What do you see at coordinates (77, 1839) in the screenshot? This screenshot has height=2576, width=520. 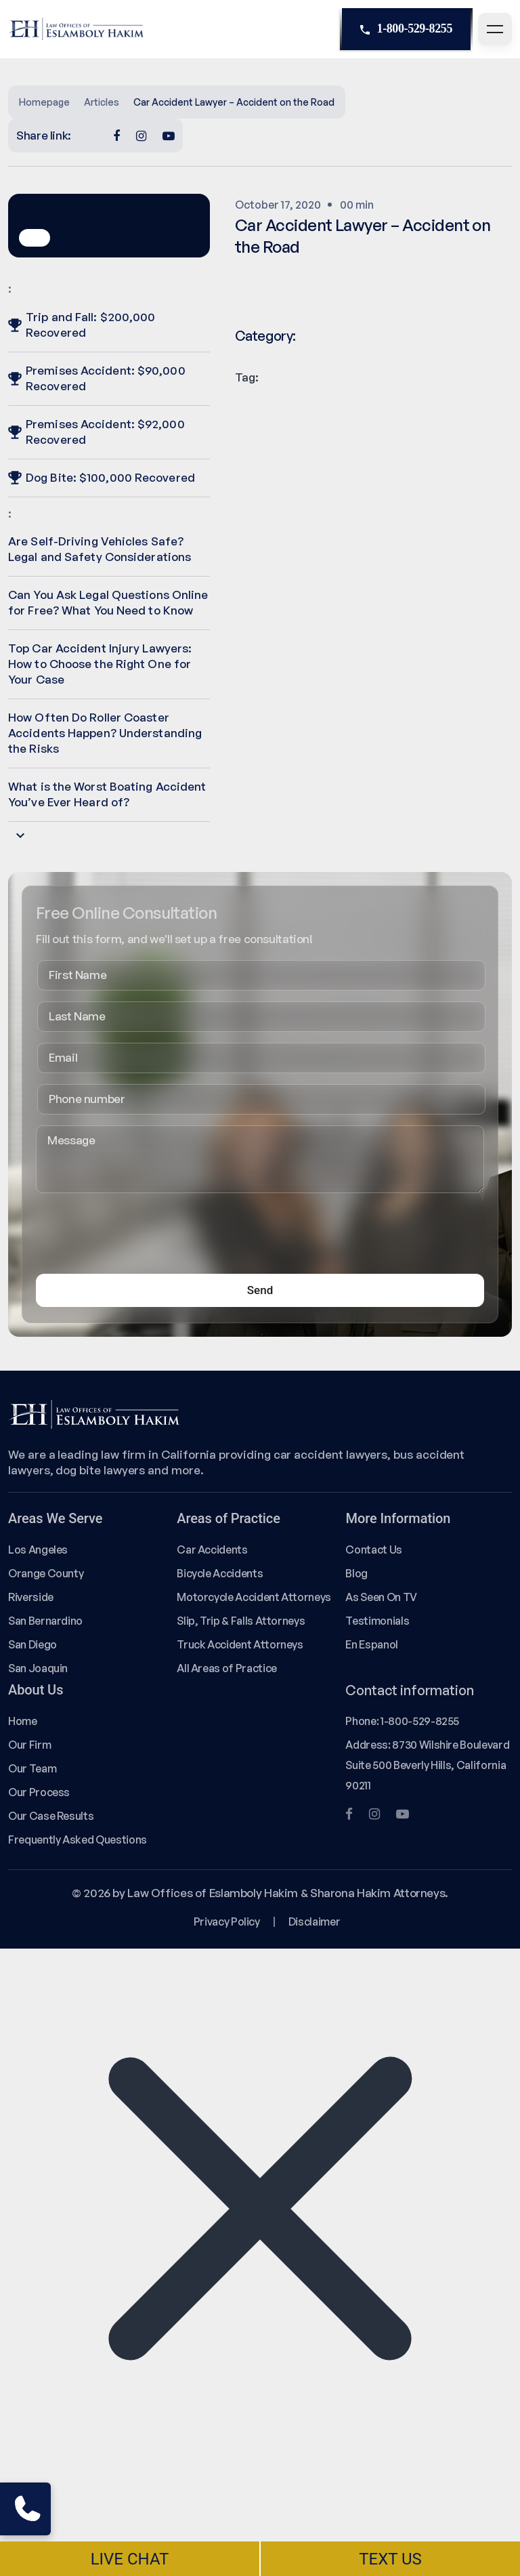 I see `Frequently Asked Questions` at bounding box center [77, 1839].